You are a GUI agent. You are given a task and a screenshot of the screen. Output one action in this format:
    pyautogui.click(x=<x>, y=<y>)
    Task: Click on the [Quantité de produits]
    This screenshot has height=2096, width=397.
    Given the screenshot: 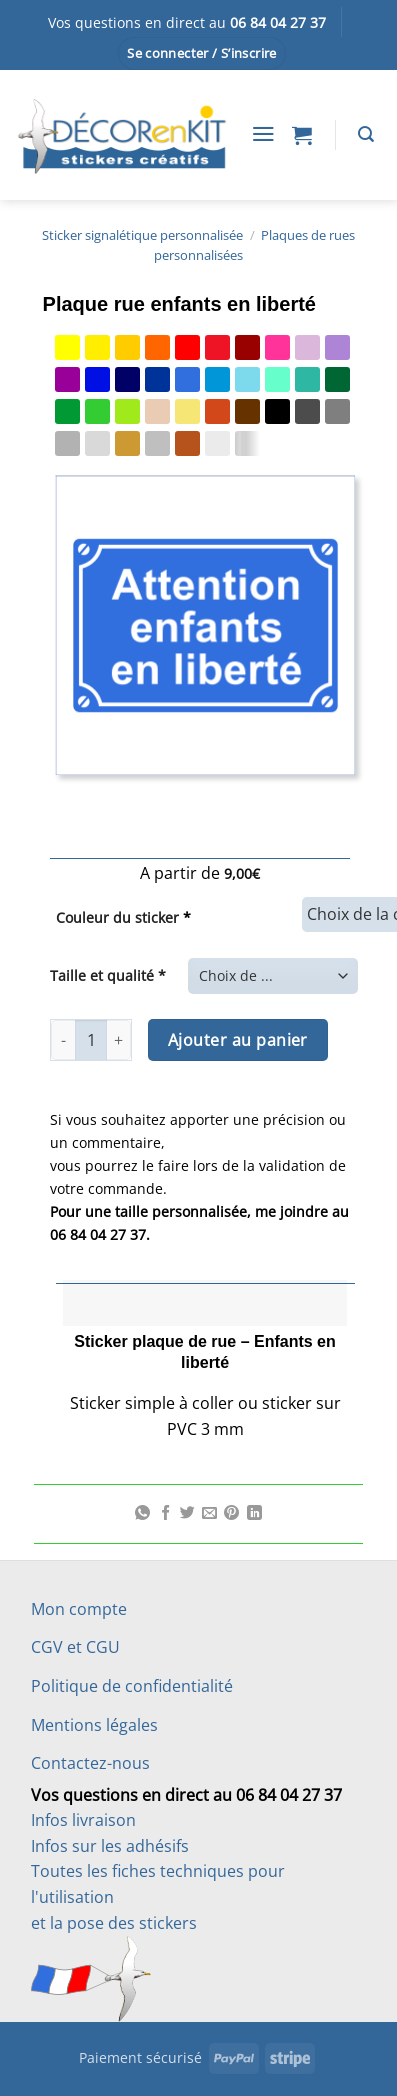 What is the action you would take?
    pyautogui.click(x=91, y=1040)
    